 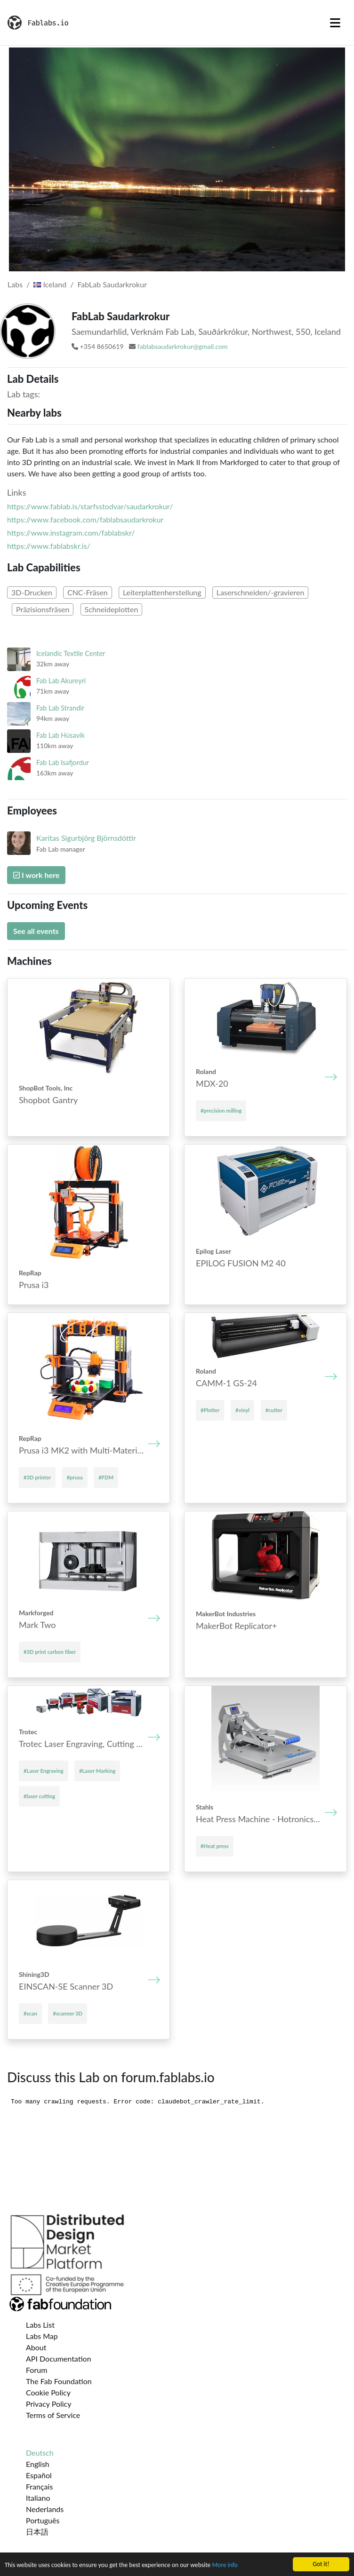 I want to click on #precision milling, so click(x=221, y=1110).